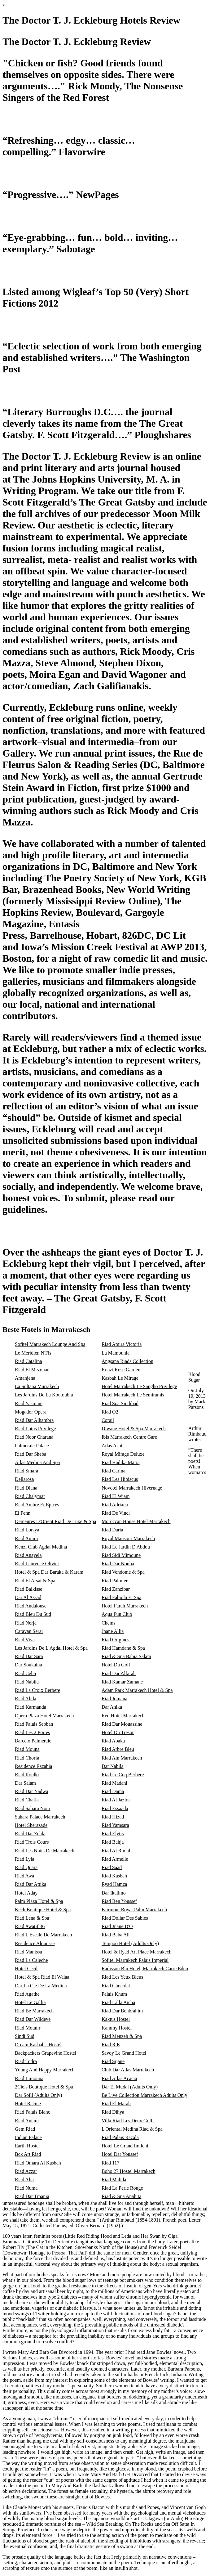 The width and height of the screenshot is (210, 2576). I want to click on Riad Noor Charana, so click(34, 1437).